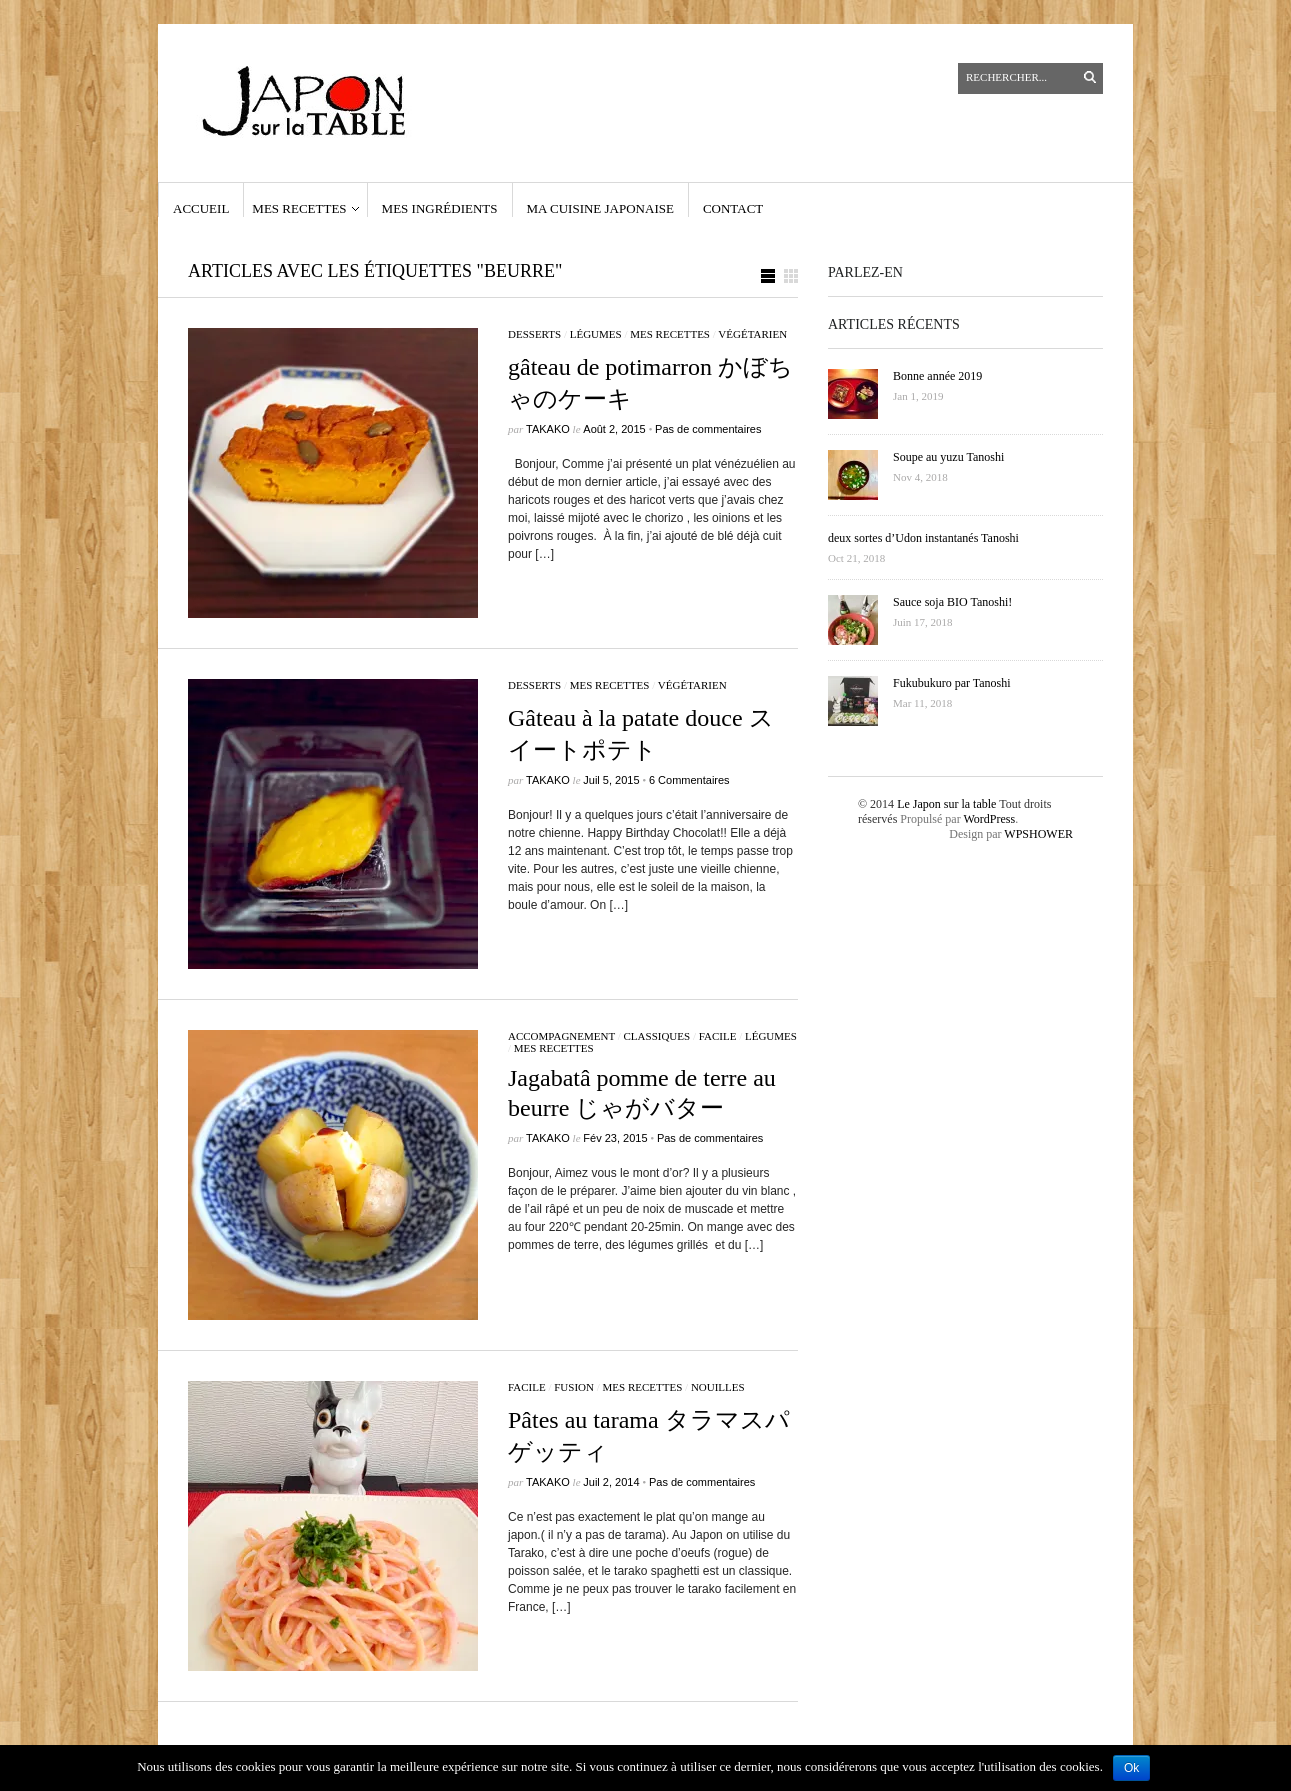 Image resolution: width=1291 pixels, height=1791 pixels. What do you see at coordinates (201, 208) in the screenshot?
I see `Accueil` at bounding box center [201, 208].